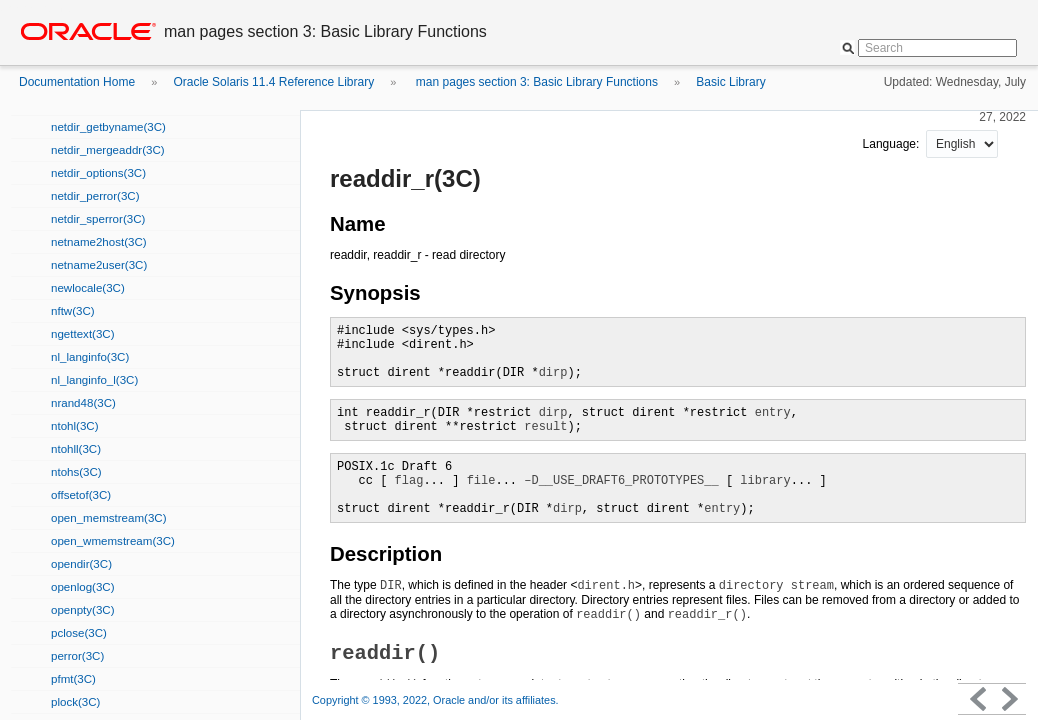  I want to click on Copyright © 1993, 2022, Oracle and/or its affiliates., so click(437, 700).